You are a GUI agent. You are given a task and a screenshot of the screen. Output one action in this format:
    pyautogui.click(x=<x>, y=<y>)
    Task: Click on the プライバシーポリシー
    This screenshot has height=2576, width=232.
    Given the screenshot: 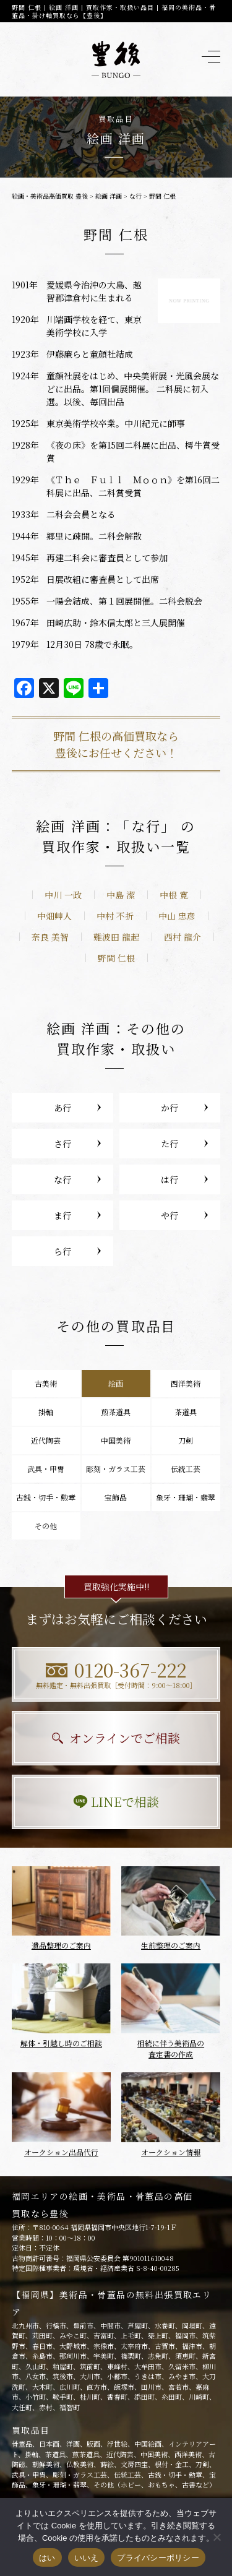 What is the action you would take?
    pyautogui.click(x=158, y=2557)
    